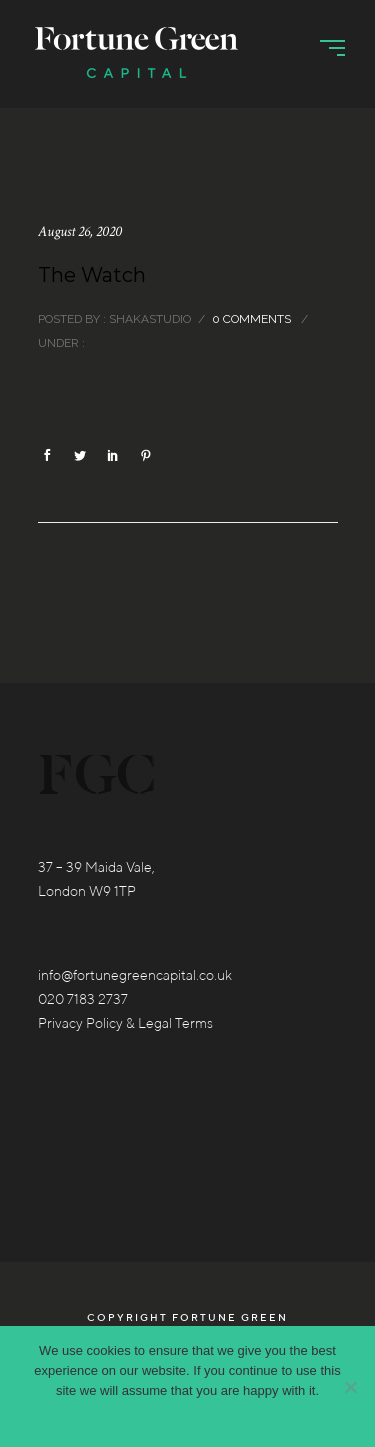 Image resolution: width=375 pixels, height=1447 pixels. What do you see at coordinates (83, 999) in the screenshot?
I see `020 7183 2737` at bounding box center [83, 999].